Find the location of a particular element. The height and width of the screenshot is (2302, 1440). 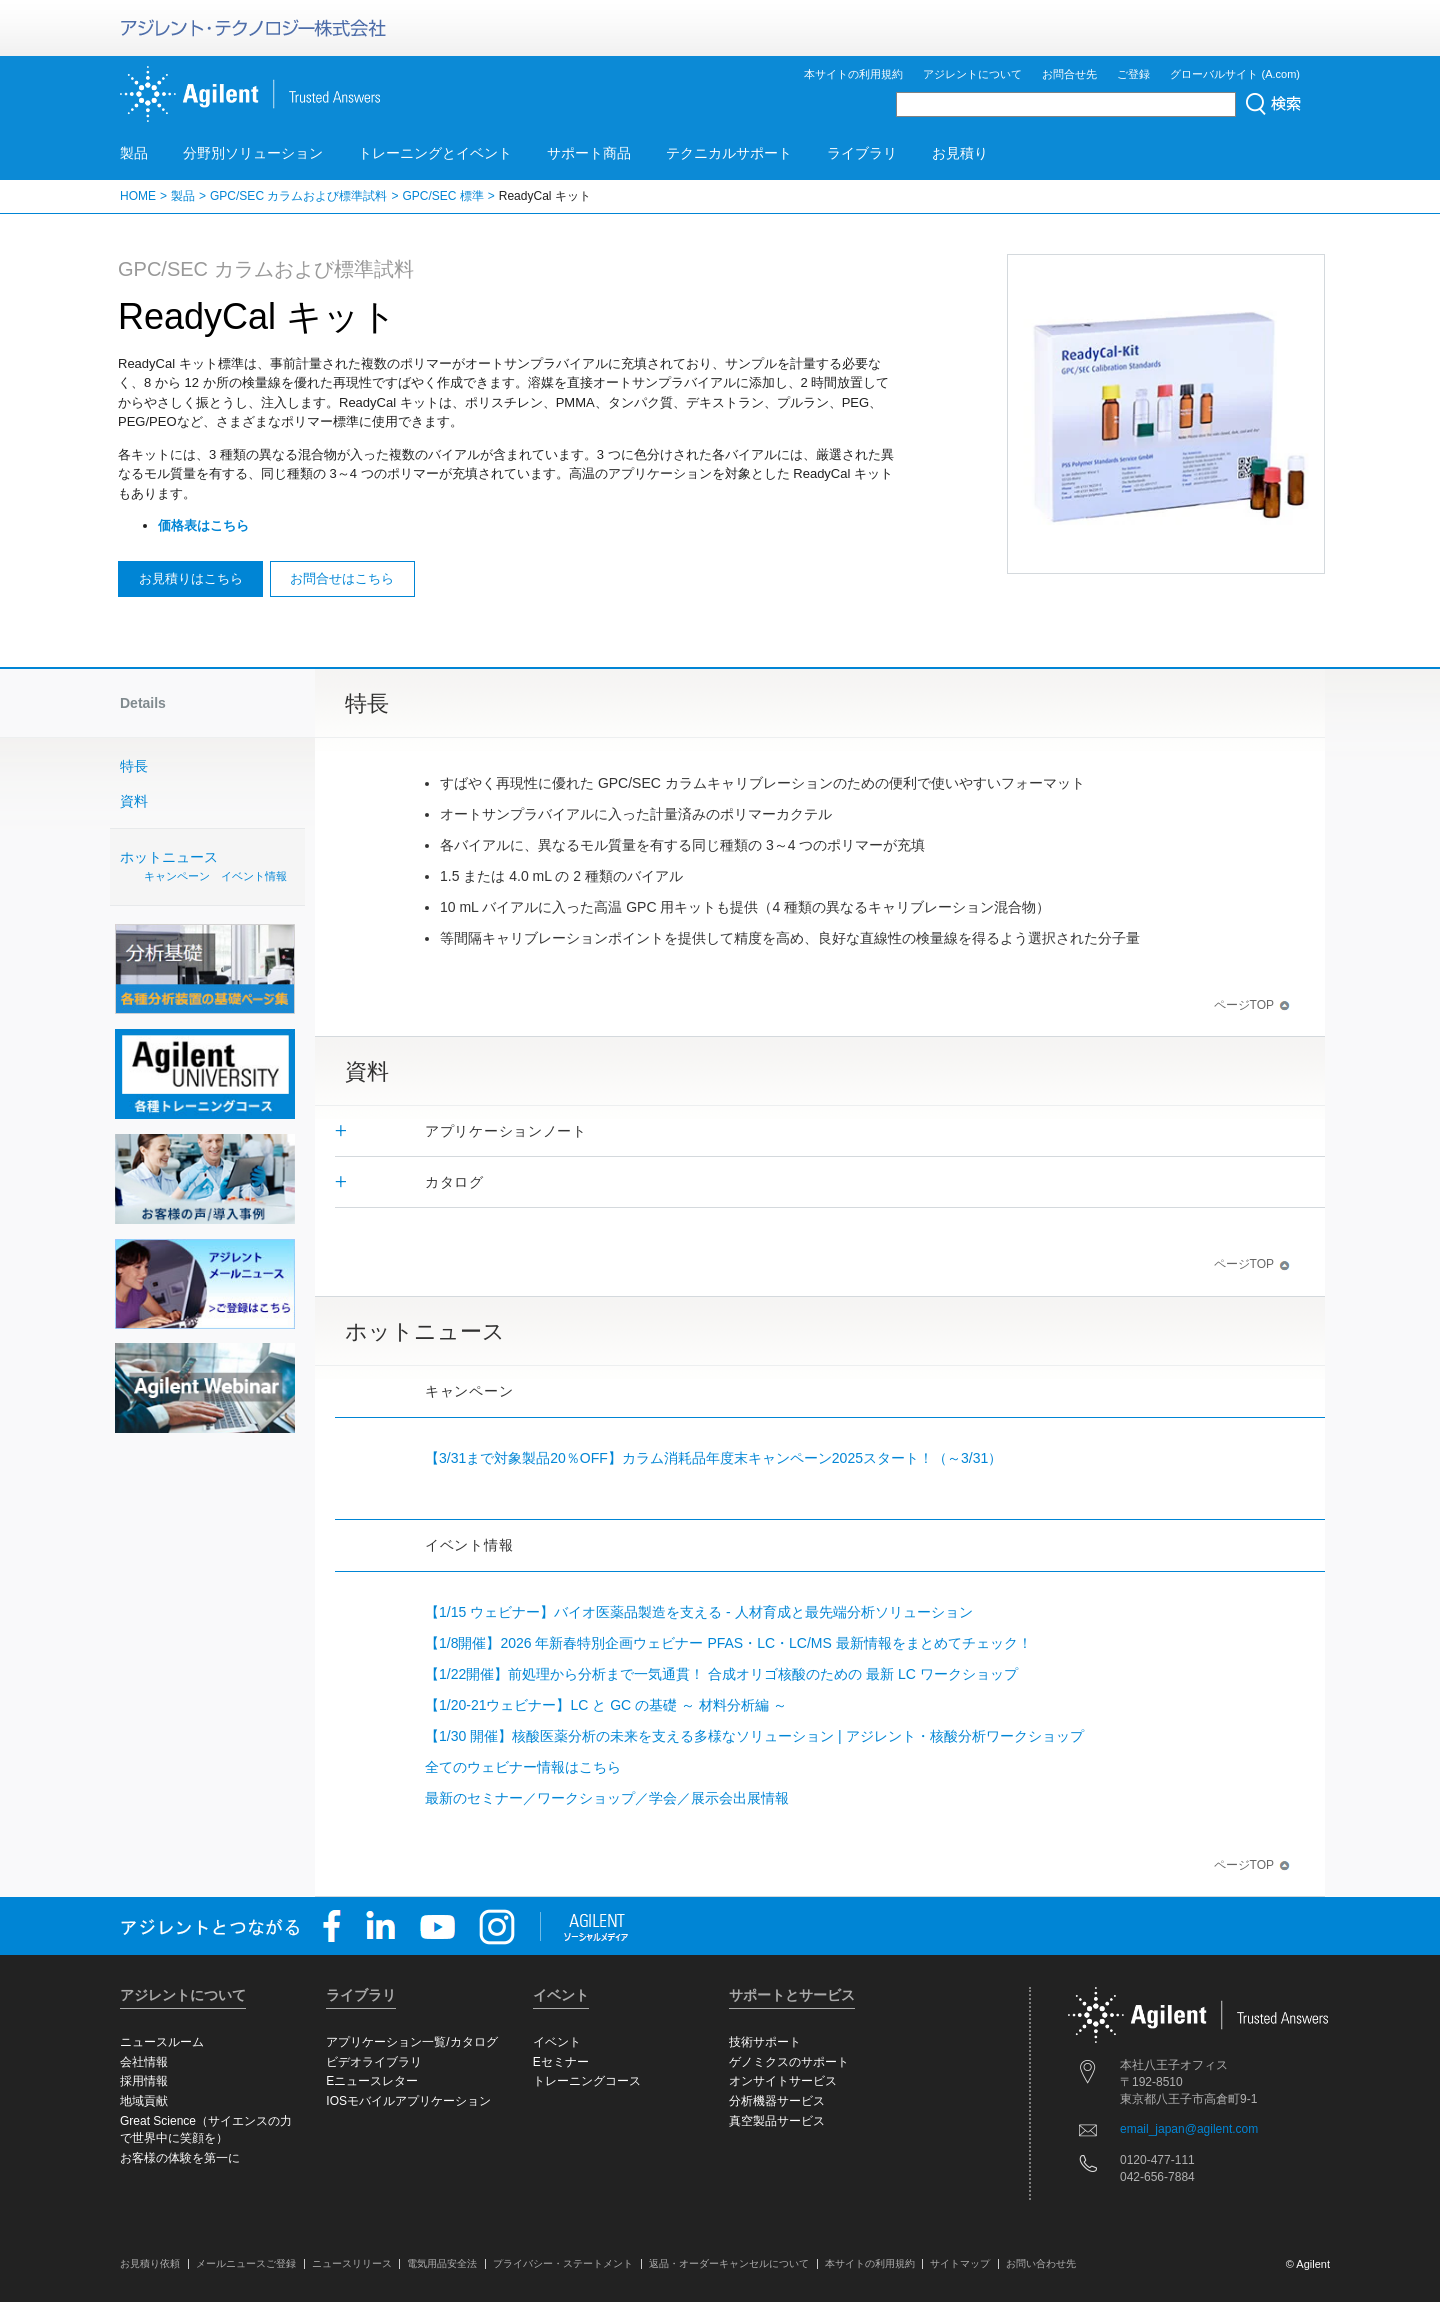

プライバシー・ステートメント is located at coordinates (563, 2263).